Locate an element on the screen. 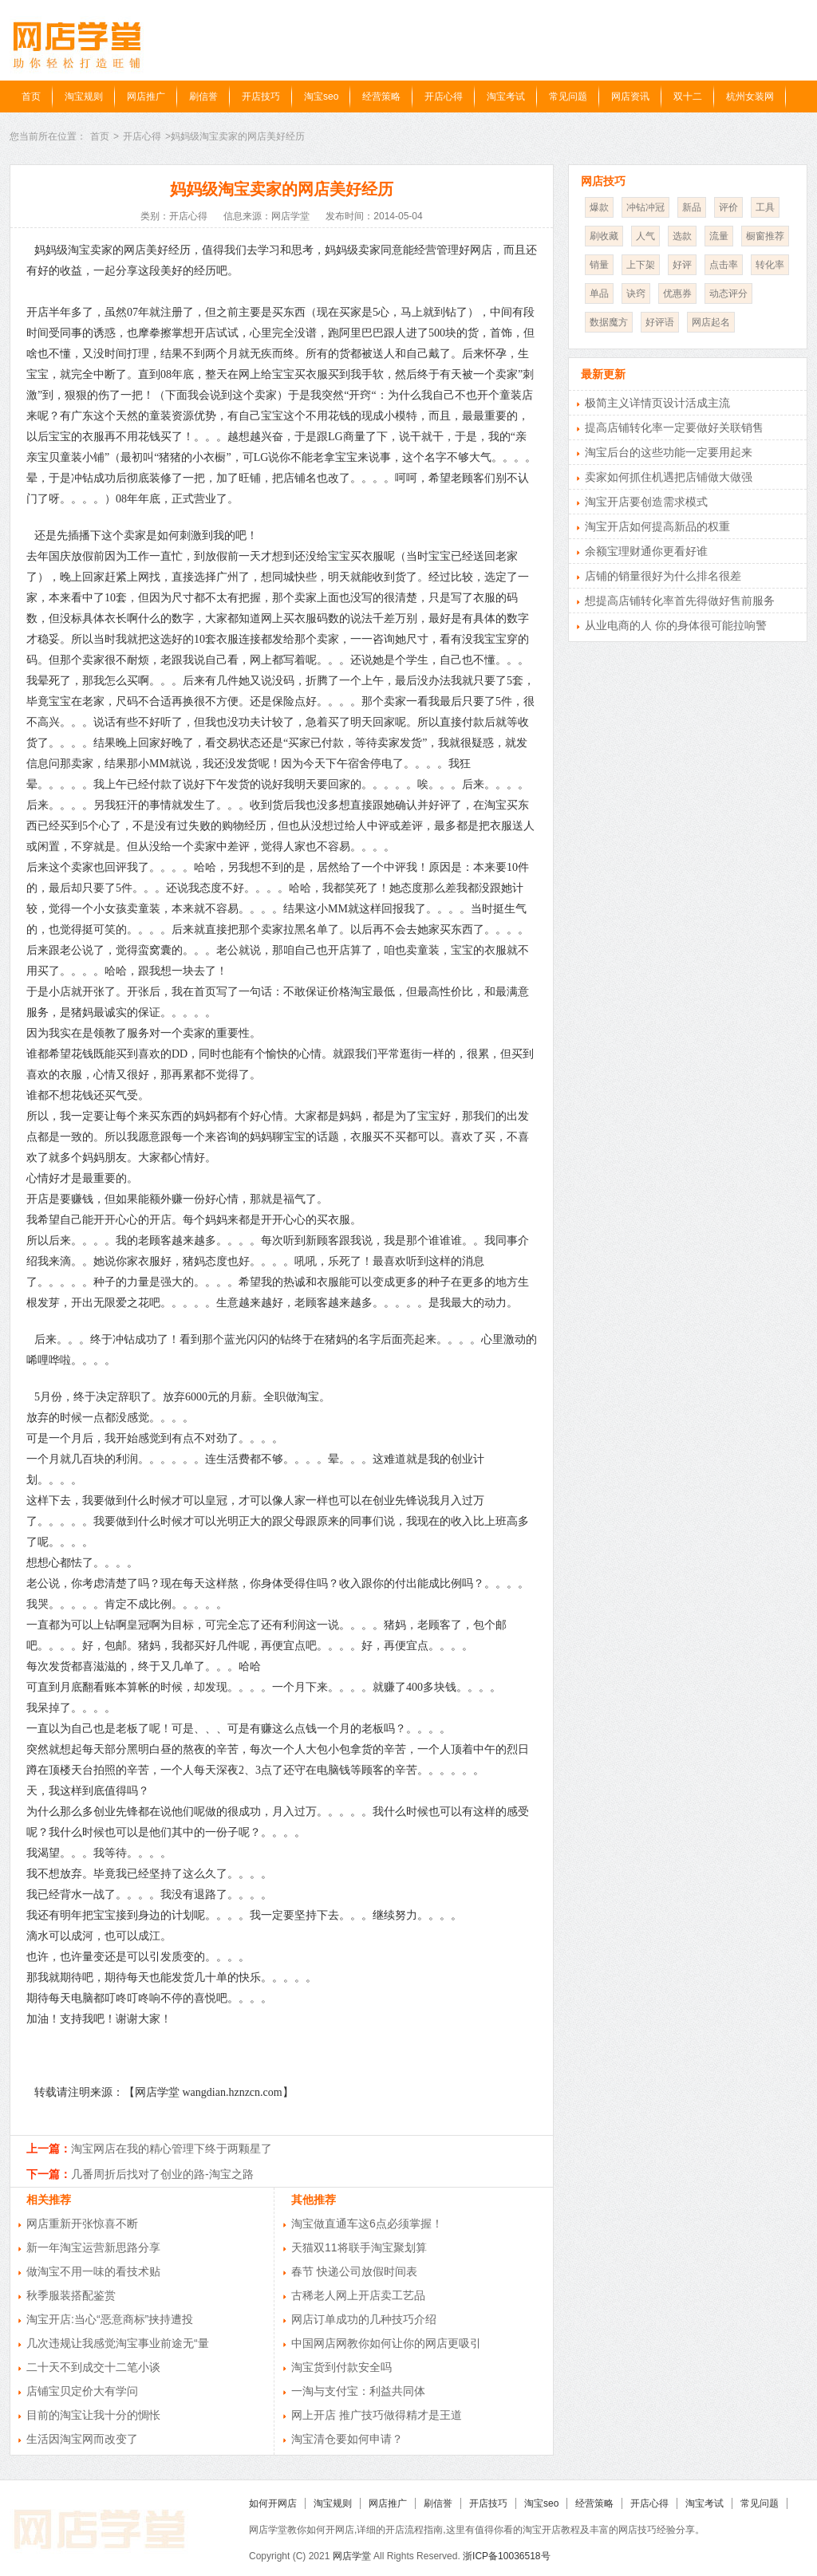 This screenshot has width=817, height=2576. 淘宝后台的这些功能一定要用起来 is located at coordinates (668, 452).